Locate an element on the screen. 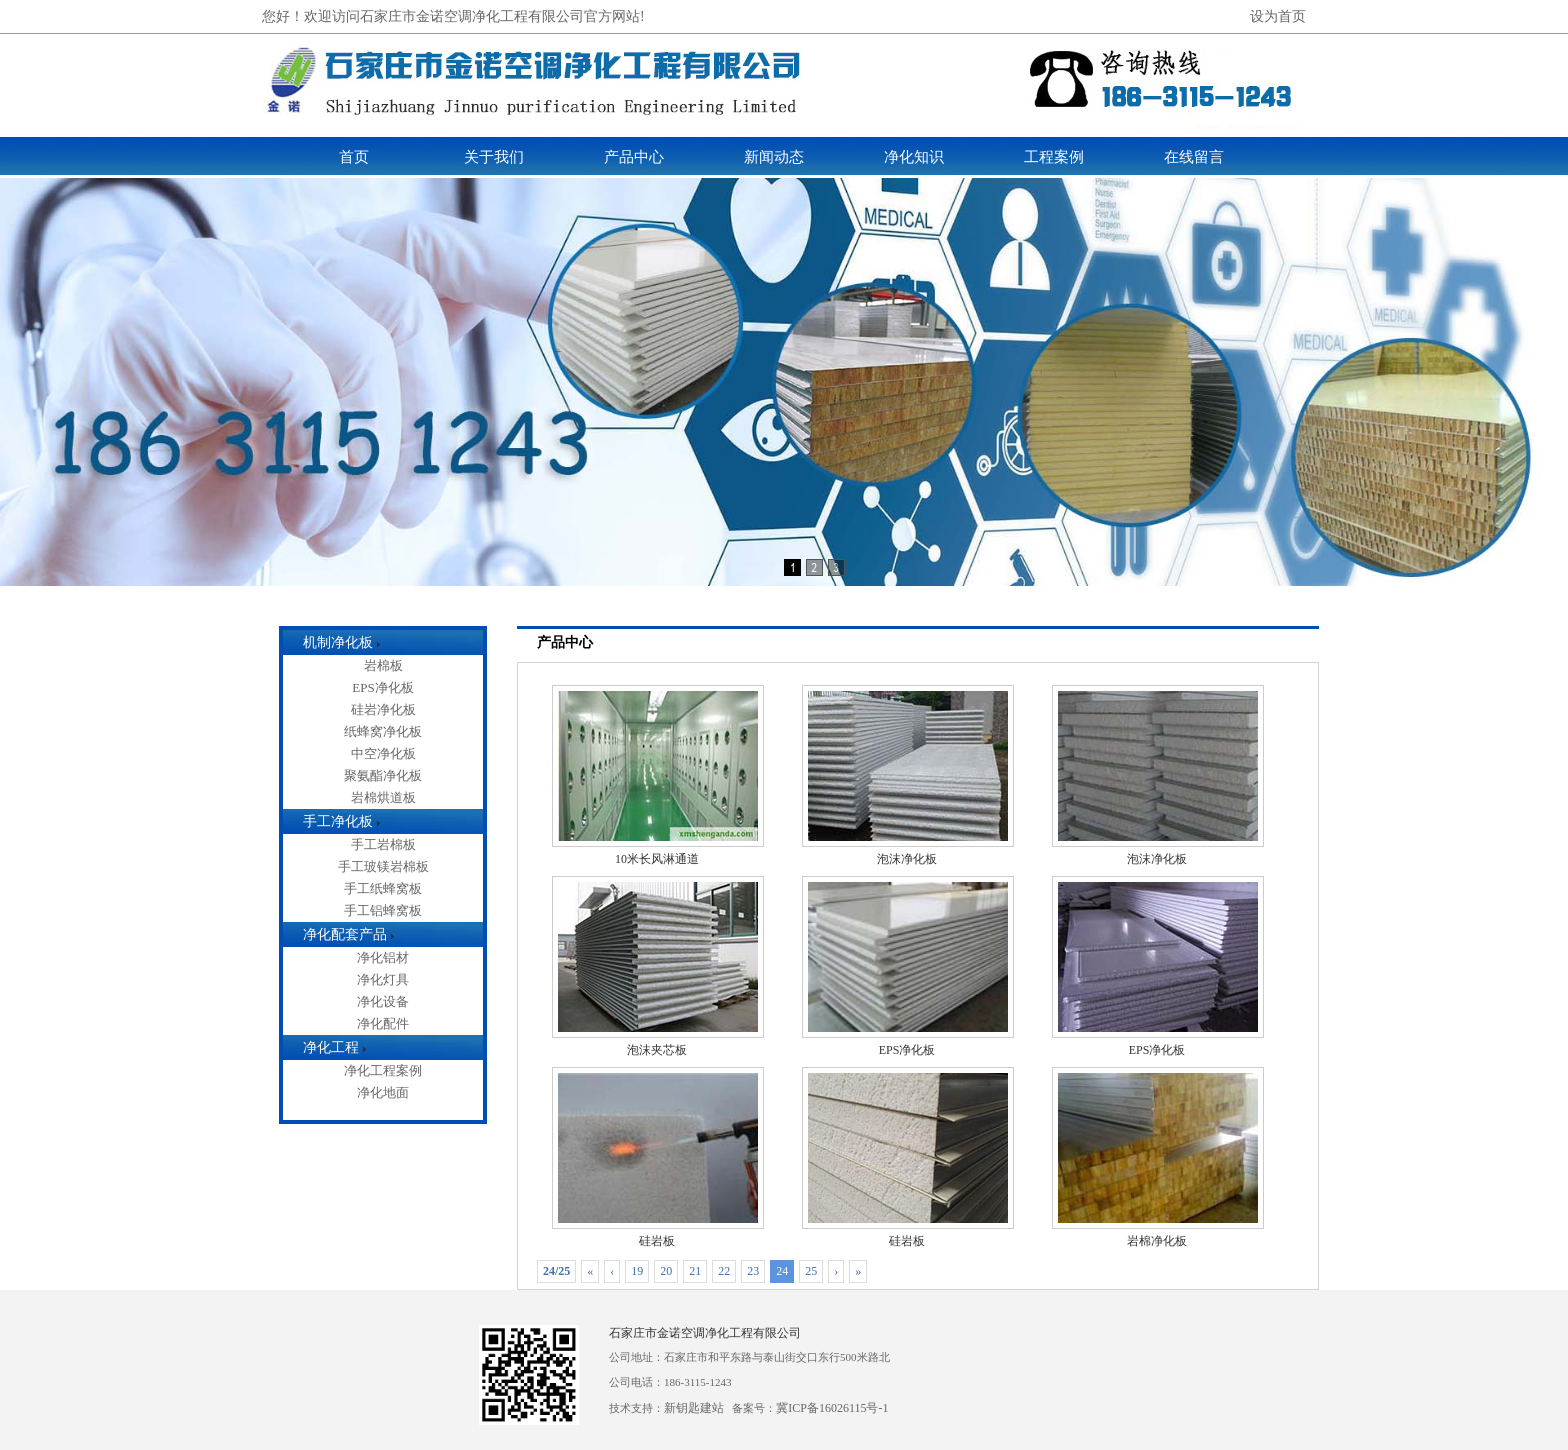 The width and height of the screenshot is (1568, 1450). 净化铝材 is located at coordinates (383, 957).